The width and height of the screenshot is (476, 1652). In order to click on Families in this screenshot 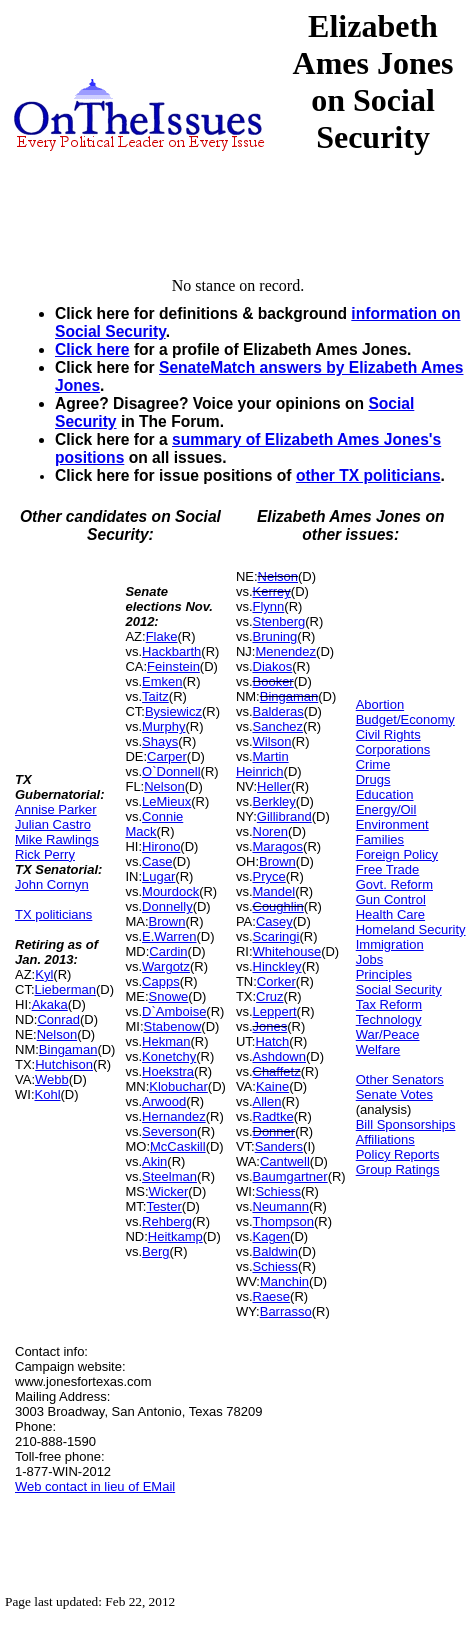, I will do `click(380, 839)`.